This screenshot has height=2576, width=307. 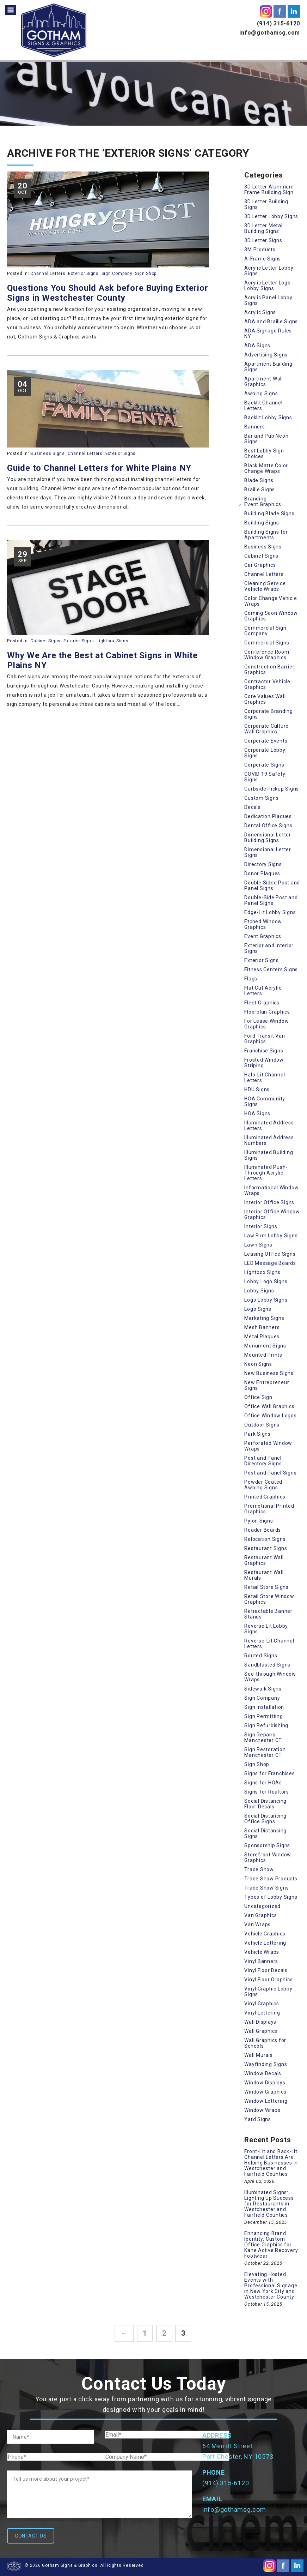 What do you see at coordinates (47, 453) in the screenshot?
I see `Business Signs` at bounding box center [47, 453].